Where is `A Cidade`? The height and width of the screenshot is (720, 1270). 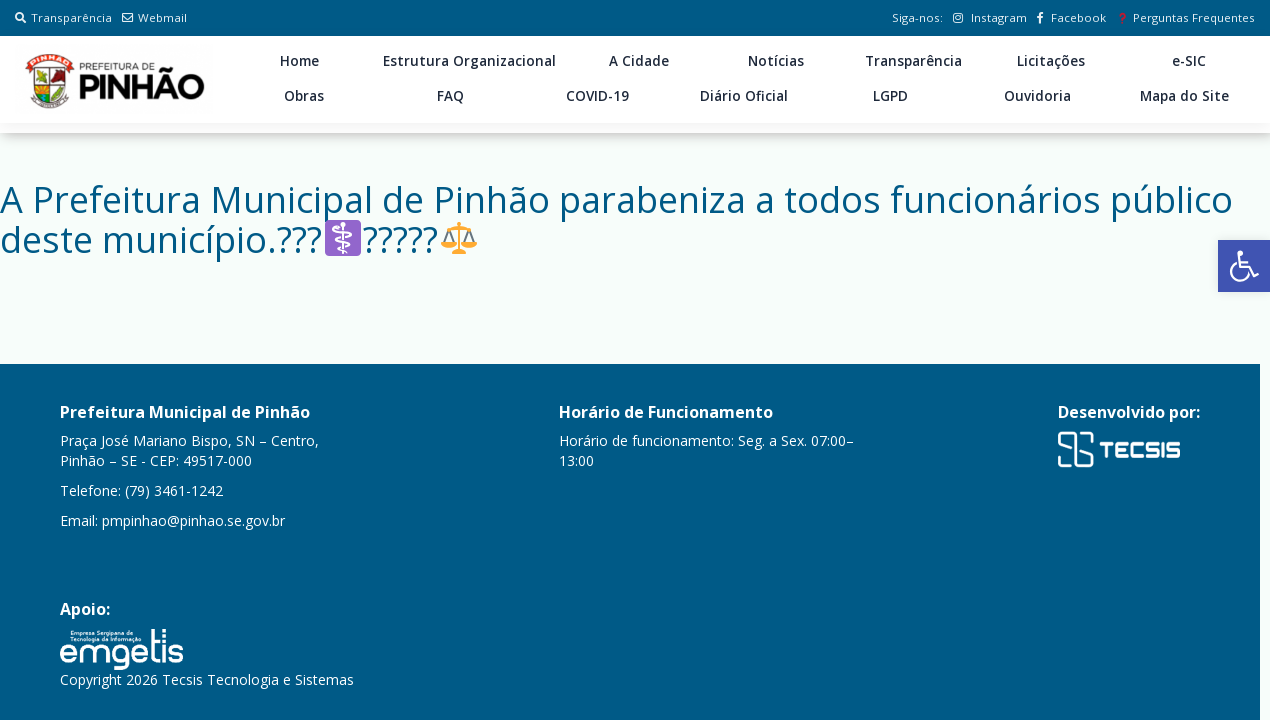
A Cidade is located at coordinates (639, 61).